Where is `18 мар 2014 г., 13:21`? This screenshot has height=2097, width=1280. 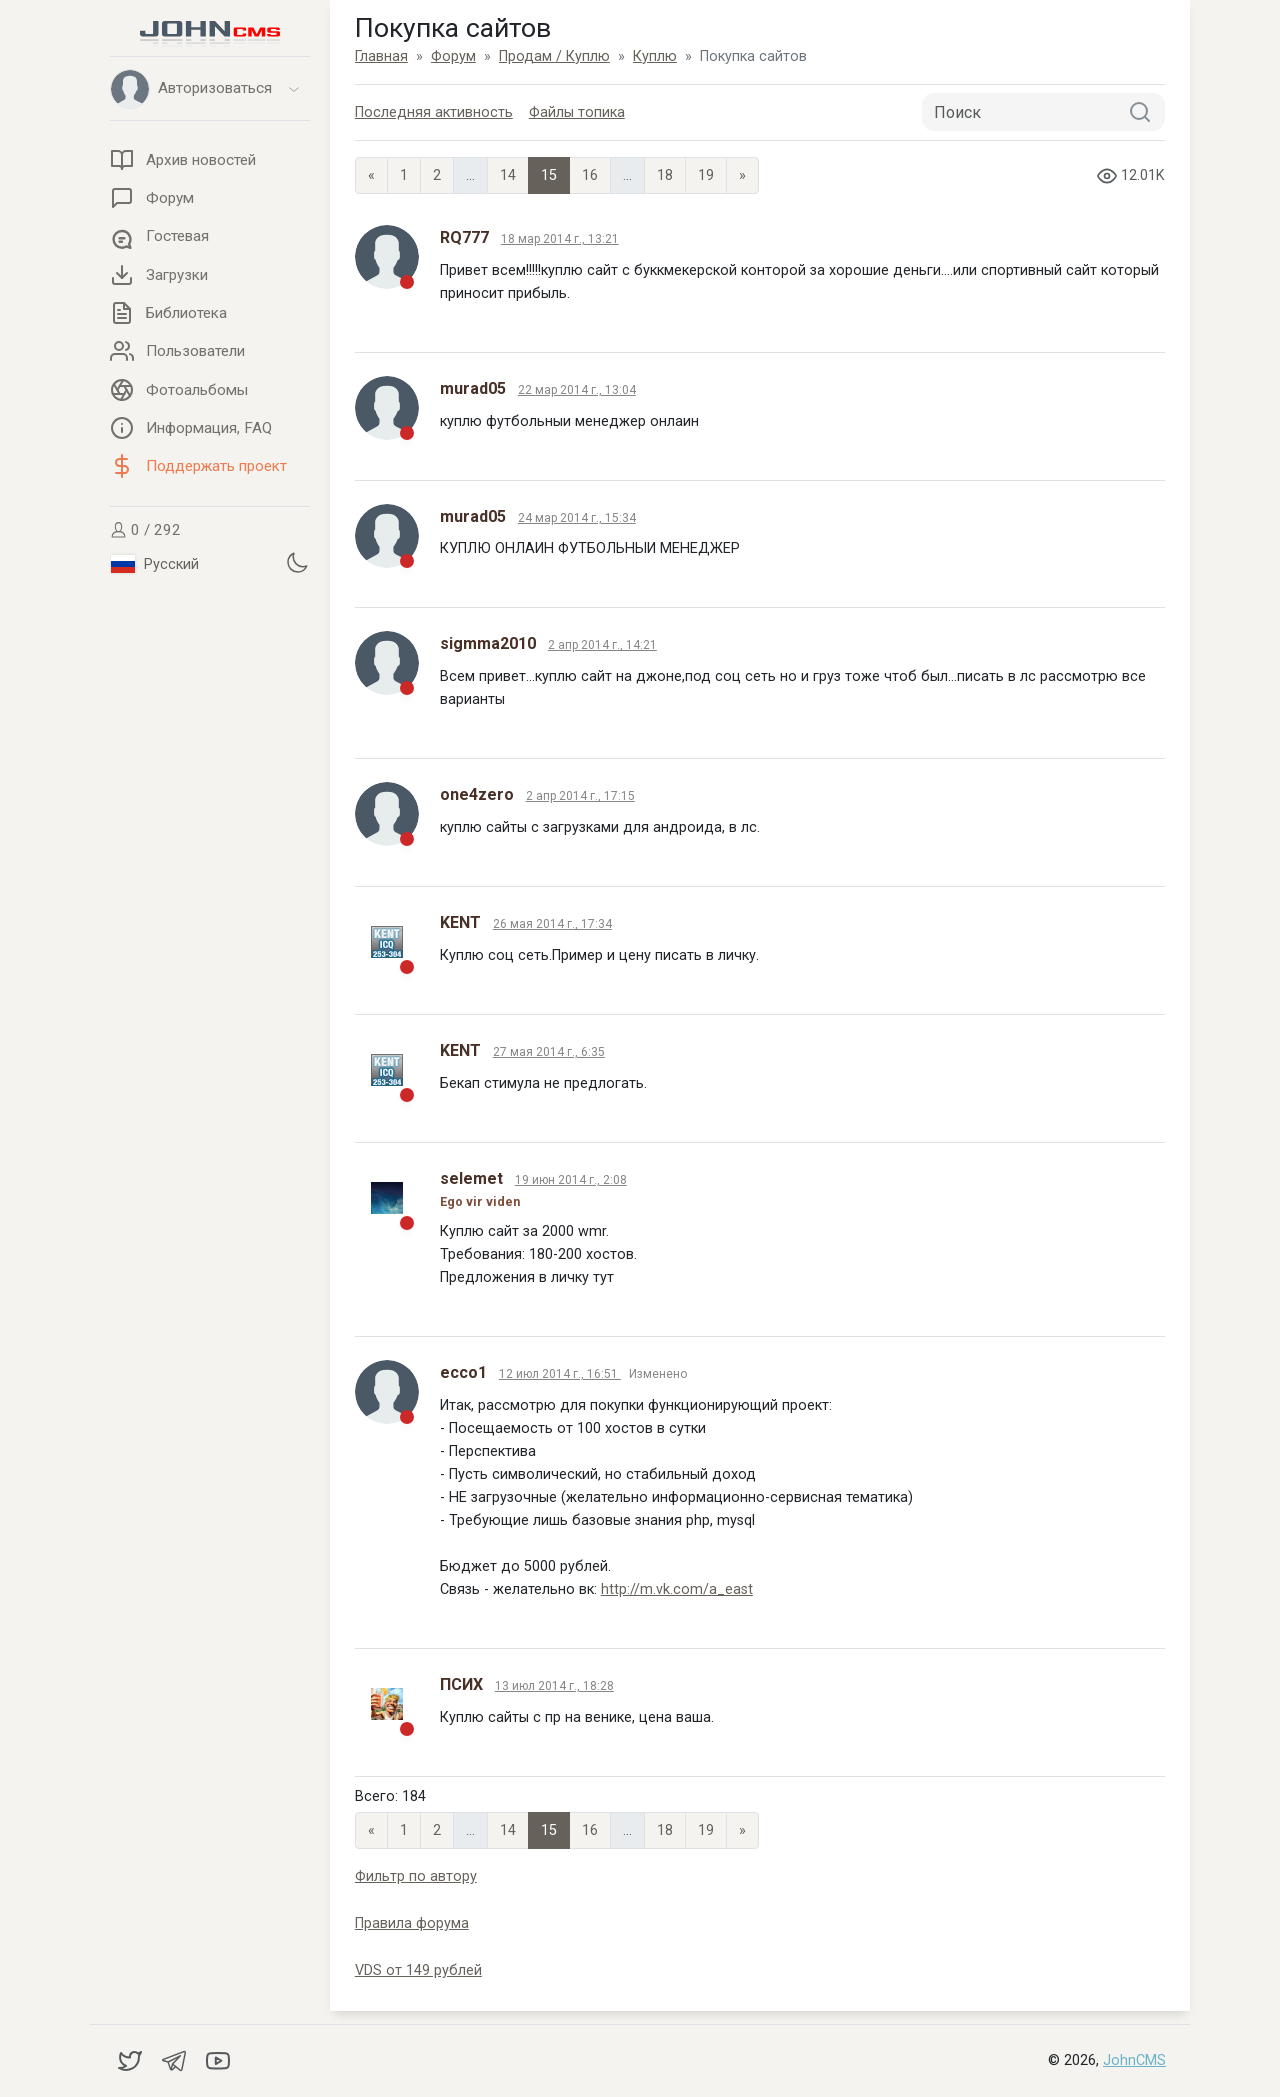 18 мар 2014 г., 13:21 is located at coordinates (560, 239).